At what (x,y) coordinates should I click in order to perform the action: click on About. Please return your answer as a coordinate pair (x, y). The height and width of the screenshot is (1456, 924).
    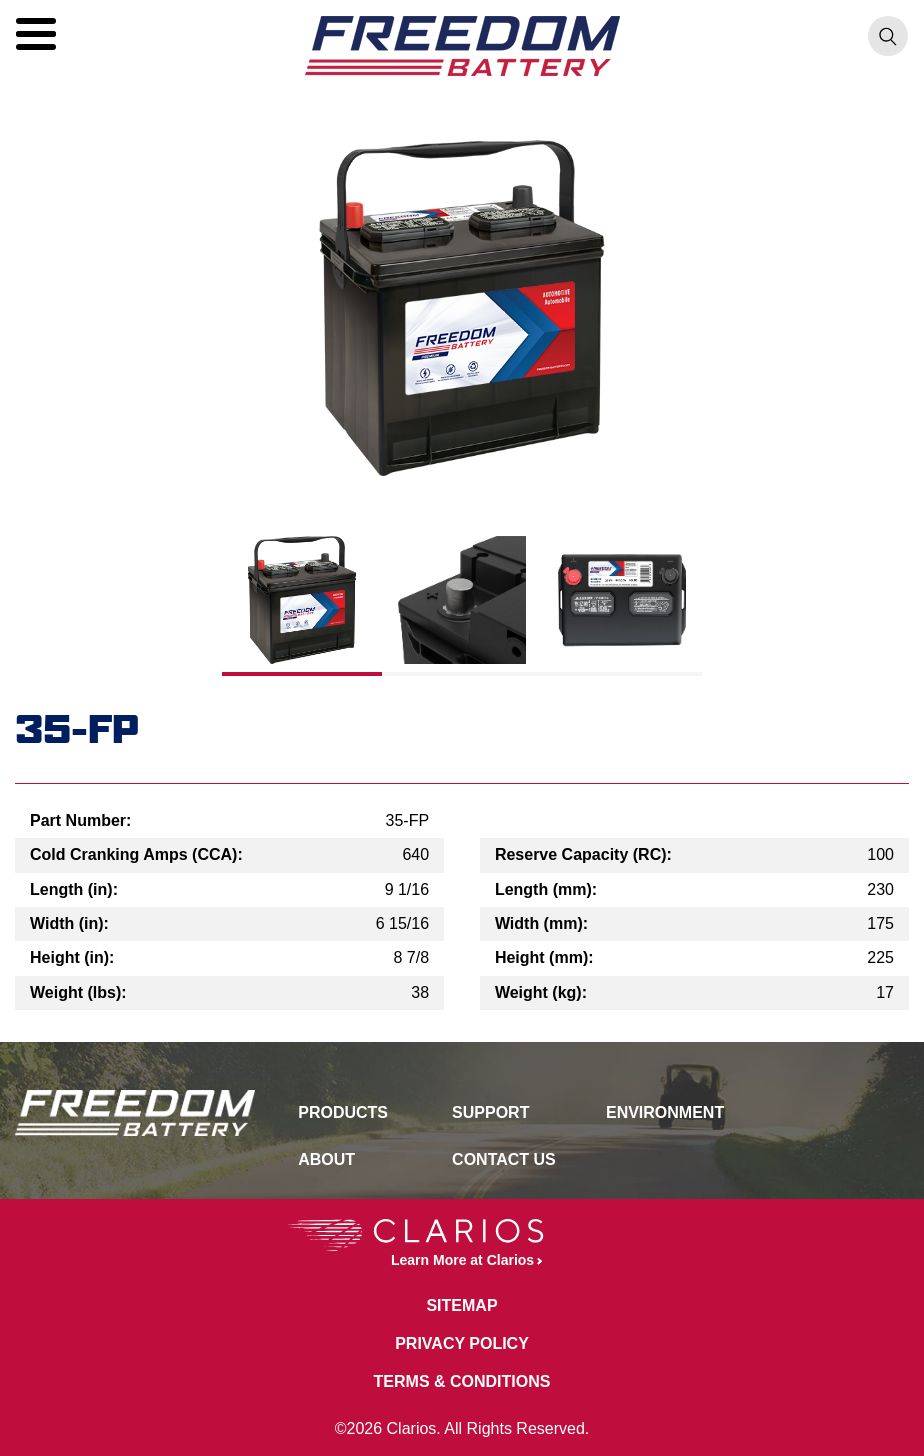
    Looking at the image, I should click on (326, 1159).